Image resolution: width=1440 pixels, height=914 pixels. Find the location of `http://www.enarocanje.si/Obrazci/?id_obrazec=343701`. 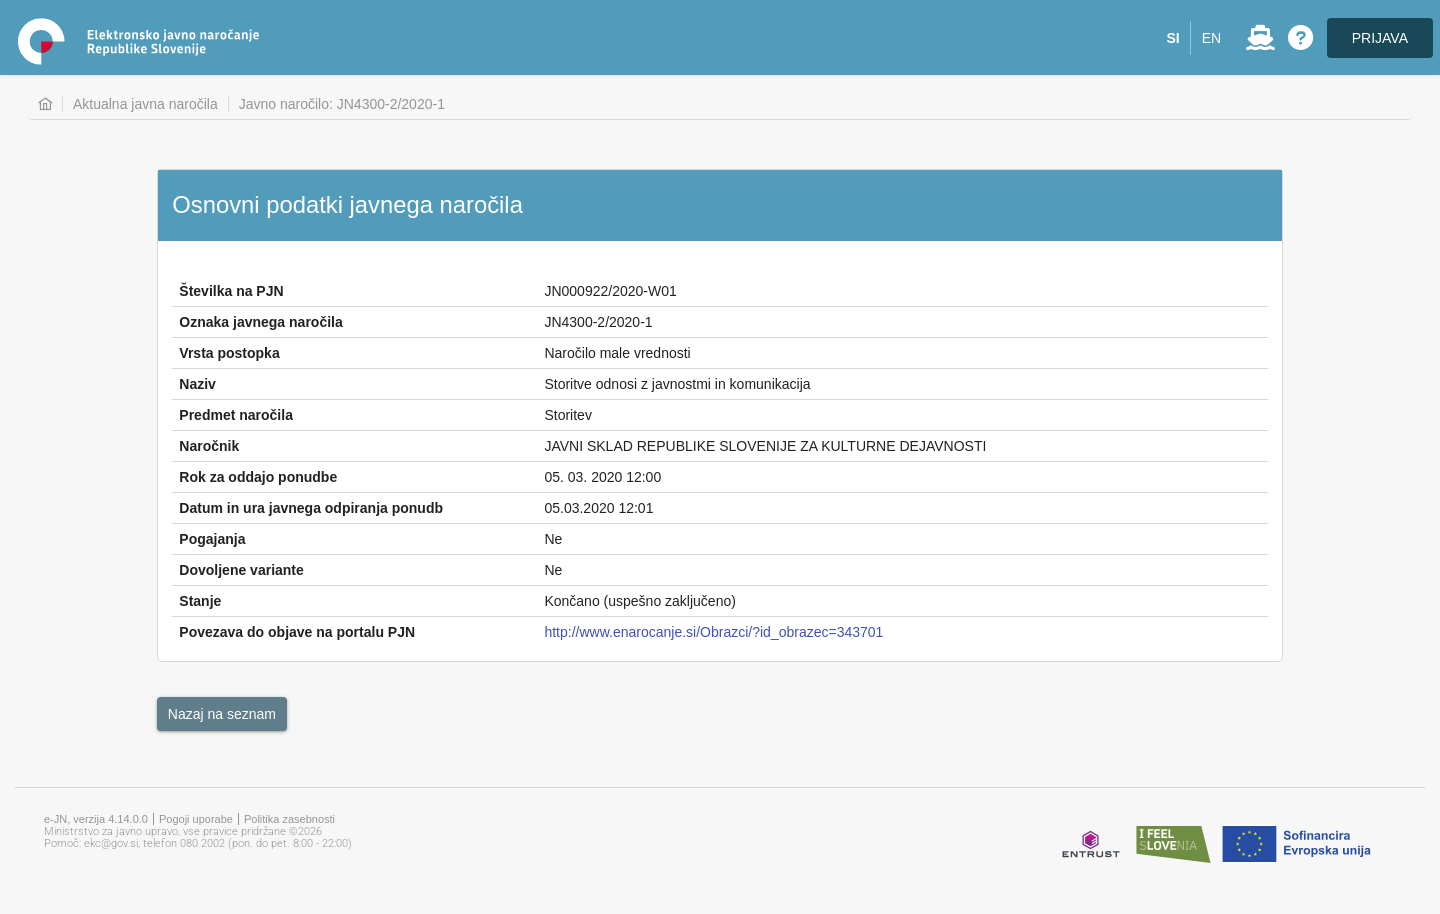

http://www.enarocanje.si/Obrazci/?id_obrazec=343701 is located at coordinates (713, 632).